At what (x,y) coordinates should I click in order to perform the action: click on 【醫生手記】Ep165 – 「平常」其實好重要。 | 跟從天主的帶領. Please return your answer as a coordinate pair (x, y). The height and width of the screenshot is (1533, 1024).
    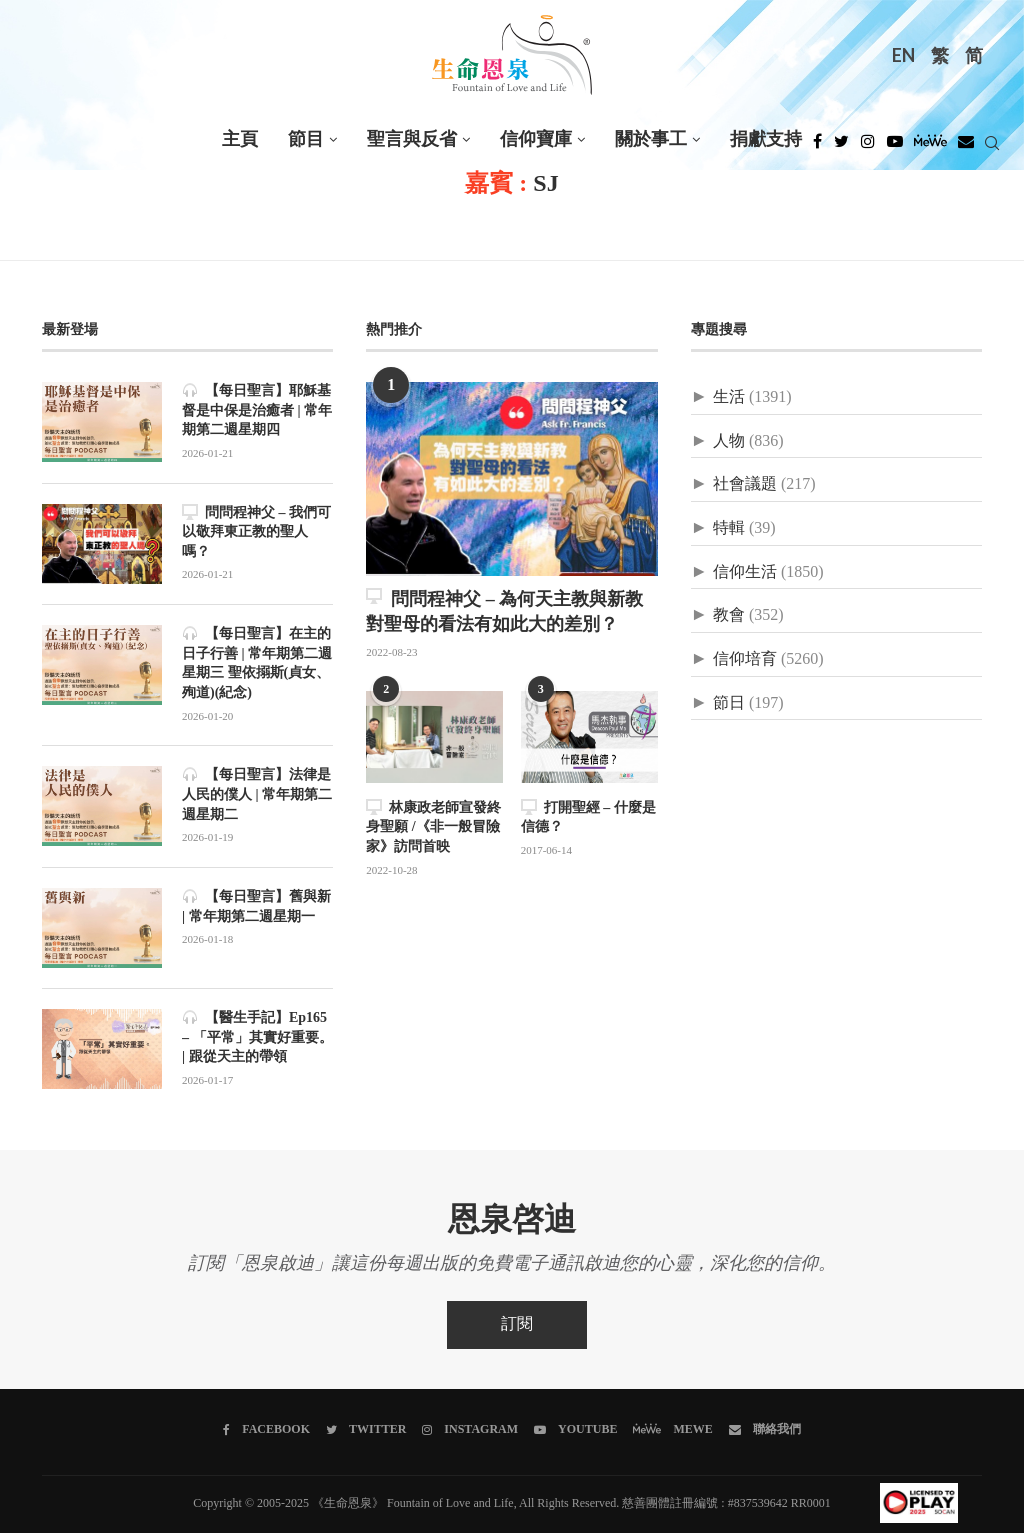
    Looking at the image, I should click on (257, 1037).